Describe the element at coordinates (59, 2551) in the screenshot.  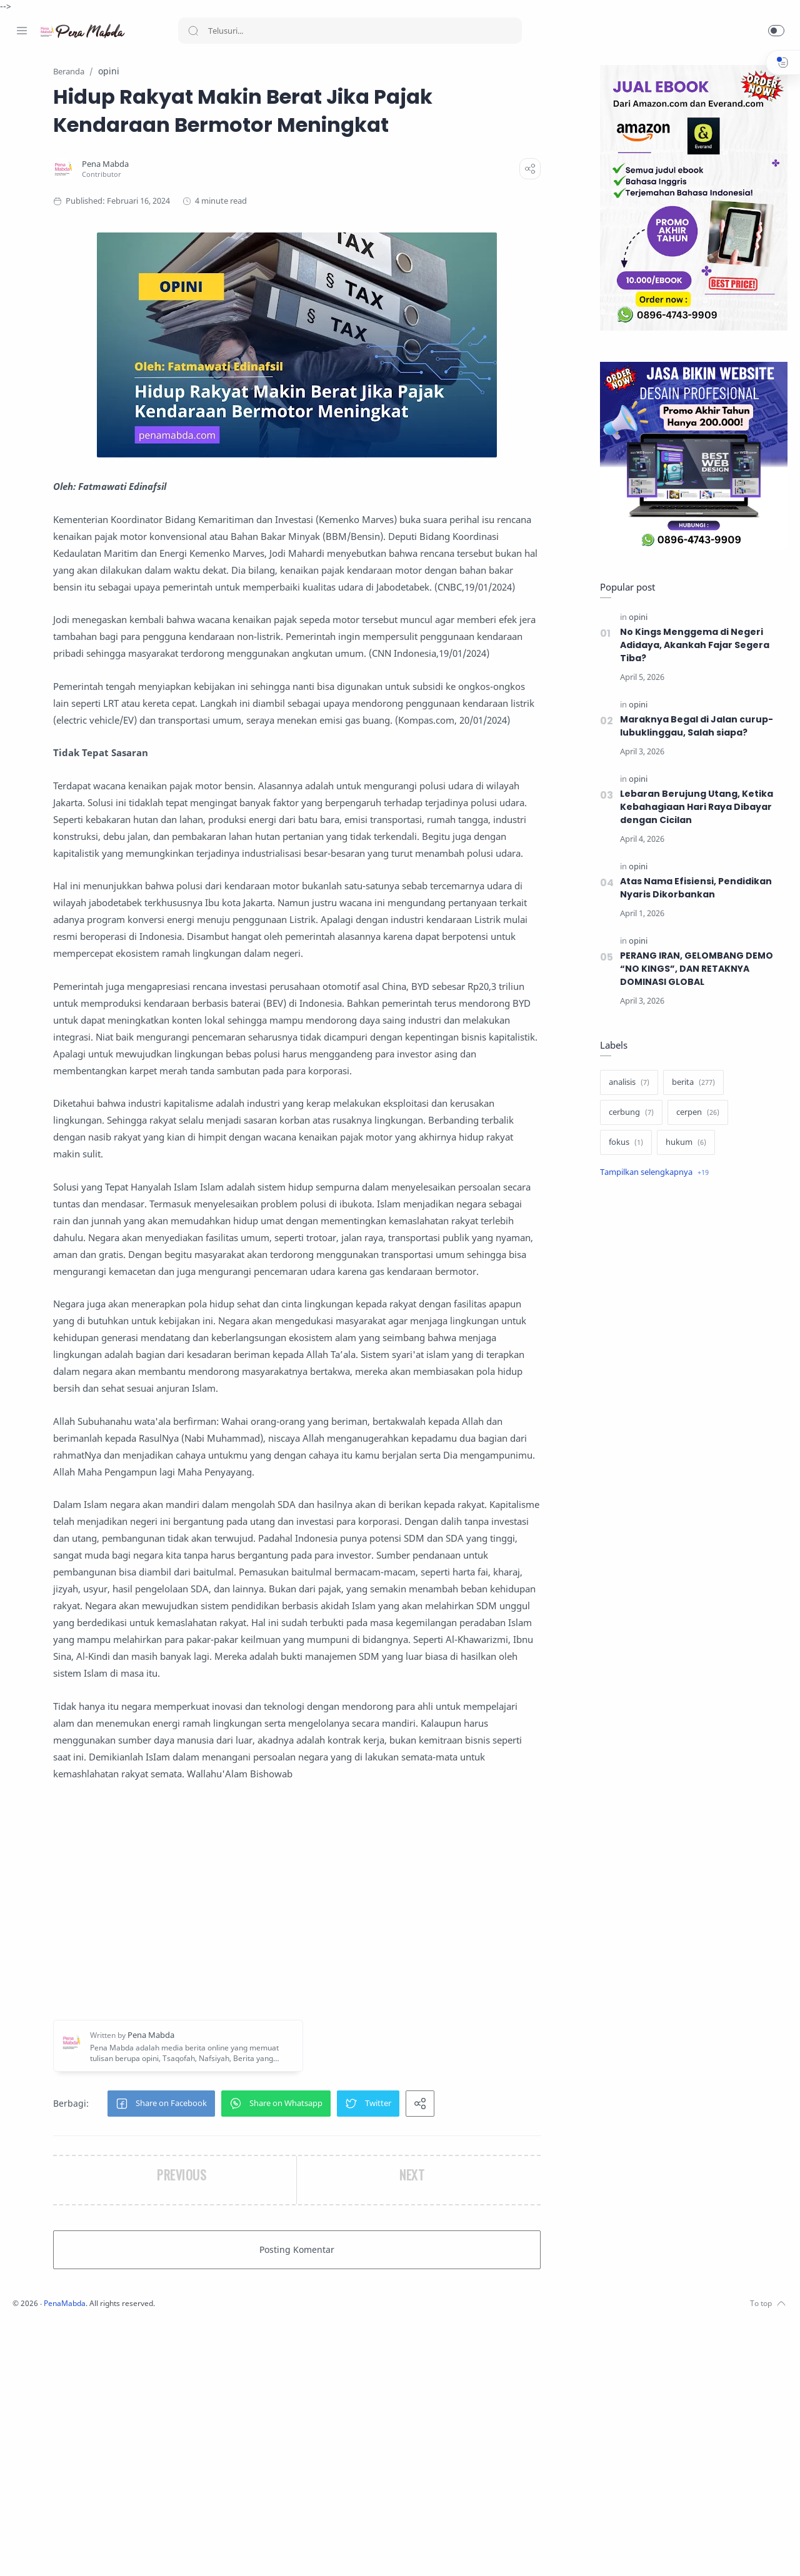
I see `[Twitter]` at that location.